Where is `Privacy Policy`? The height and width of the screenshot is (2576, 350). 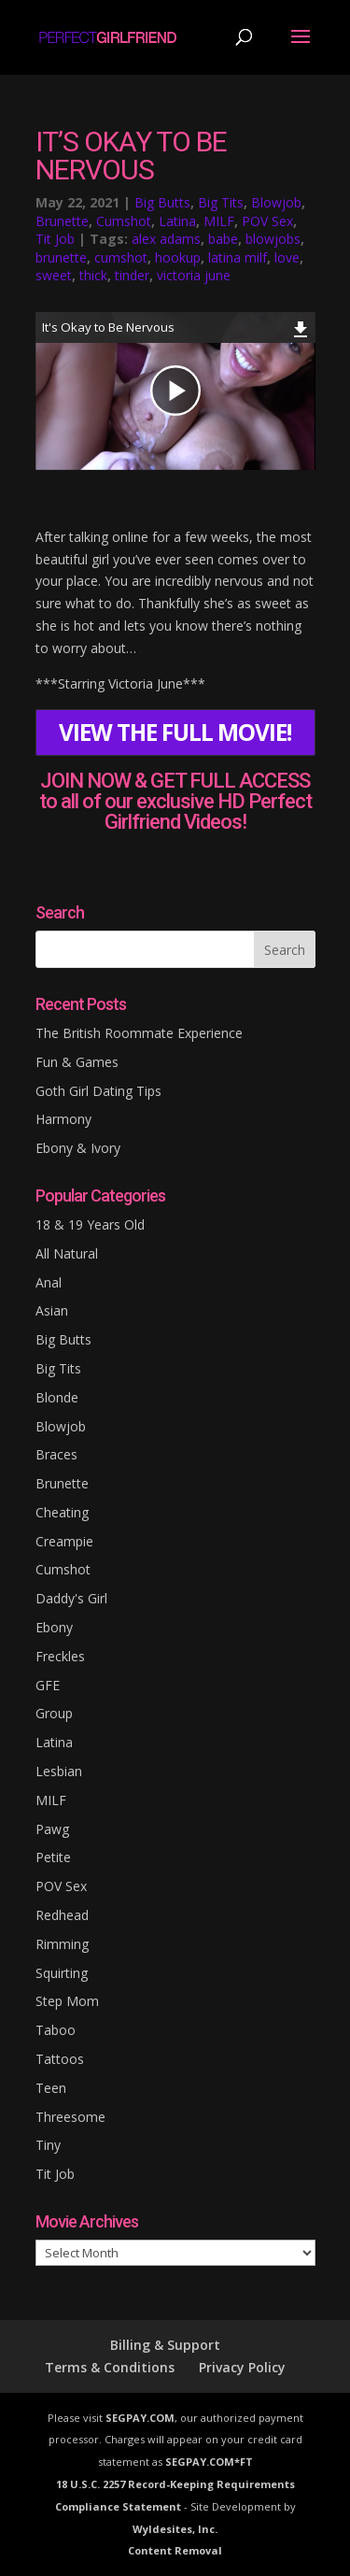 Privacy Policy is located at coordinates (242, 2367).